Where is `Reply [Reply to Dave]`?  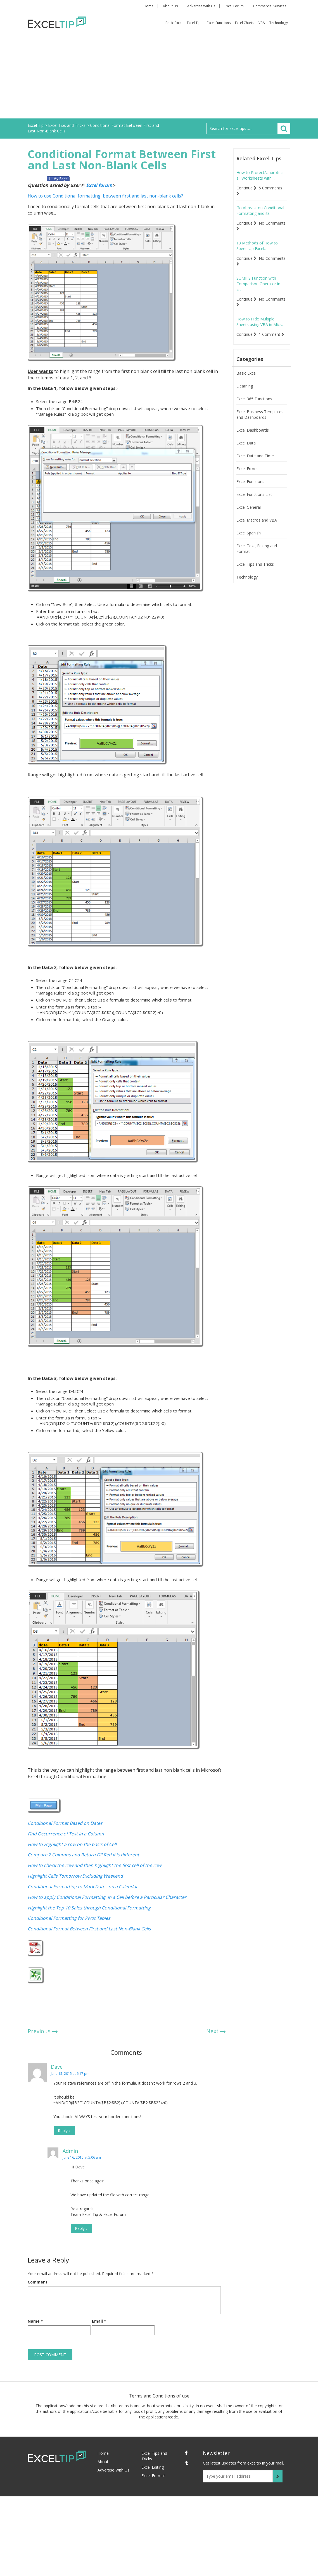
Reply [Reply to Dave] is located at coordinates (64, 2130).